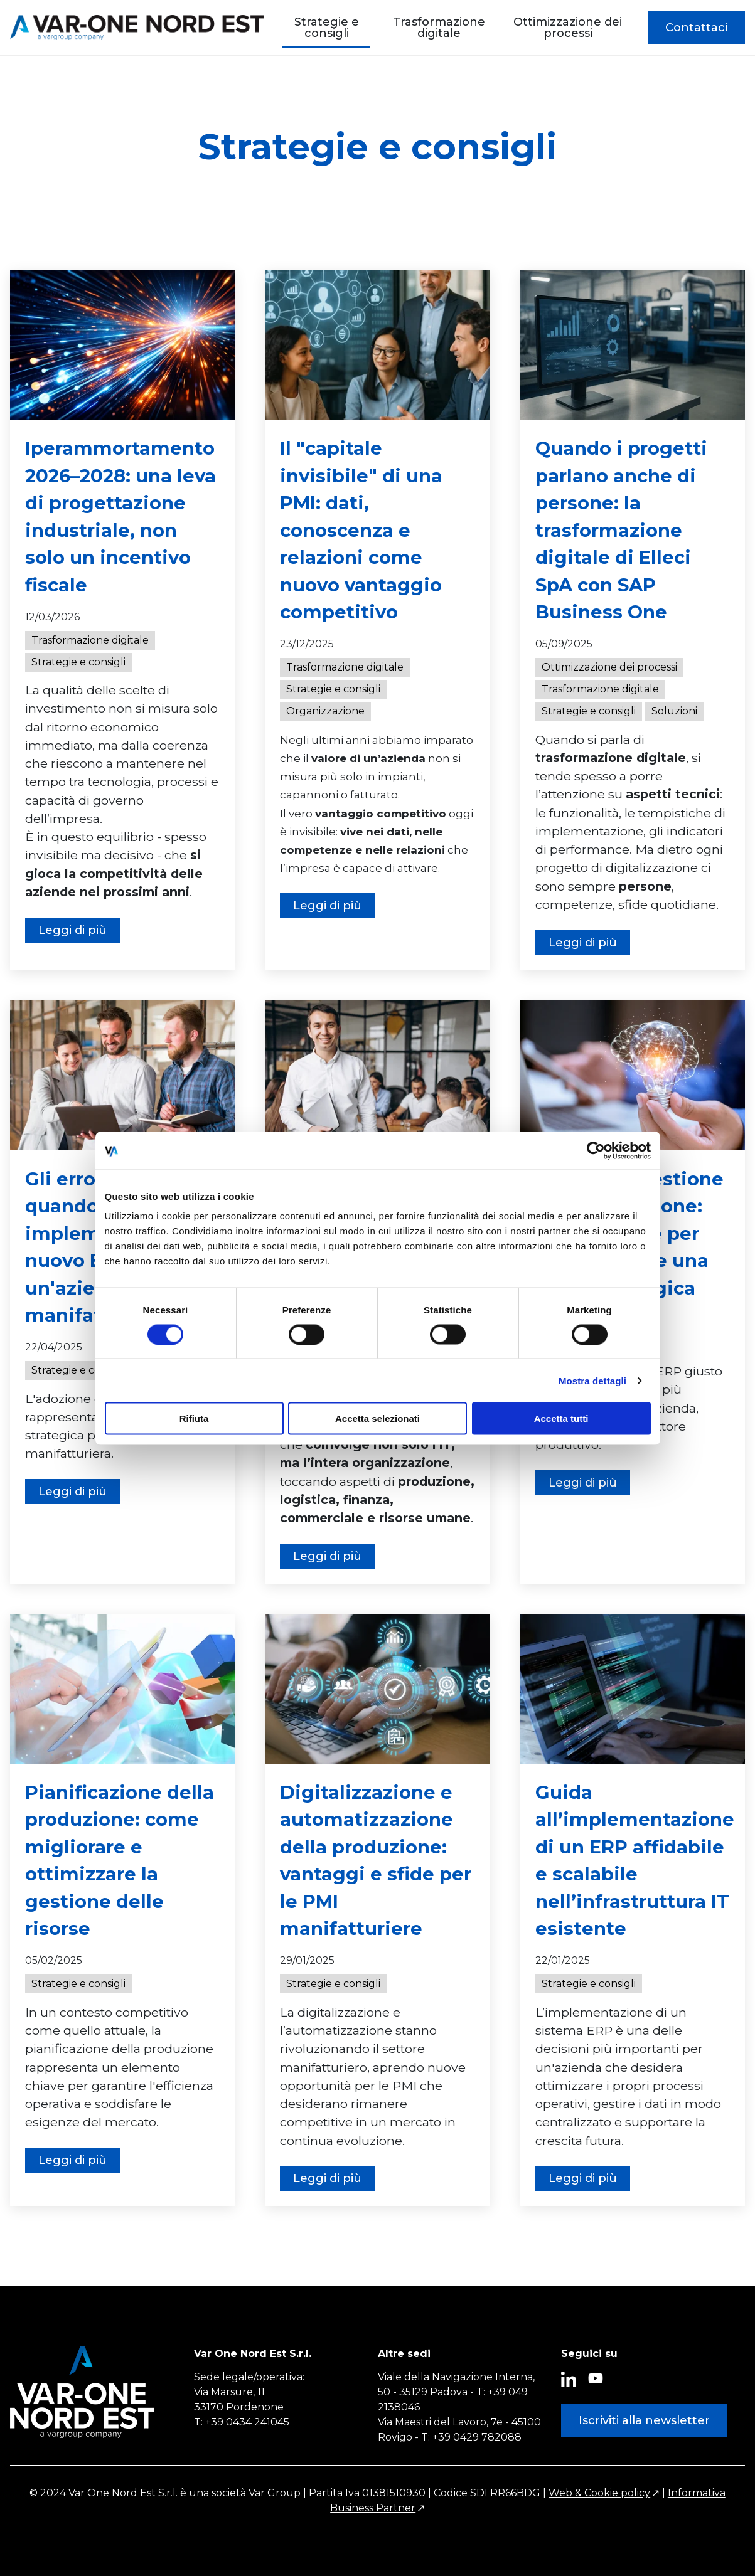 The width and height of the screenshot is (755, 2576). I want to click on [Var One Nord Est Solutions], so click(137, 27).